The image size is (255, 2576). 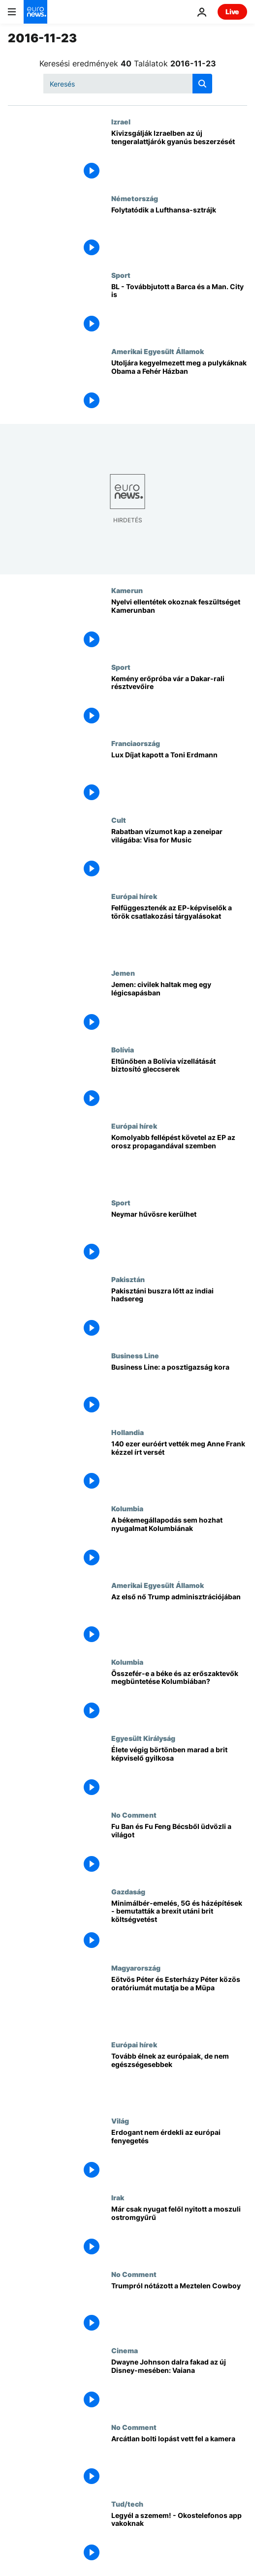 What do you see at coordinates (179, 1619) in the screenshot?
I see `[Az első nő Trump adminisztrációjában]` at bounding box center [179, 1619].